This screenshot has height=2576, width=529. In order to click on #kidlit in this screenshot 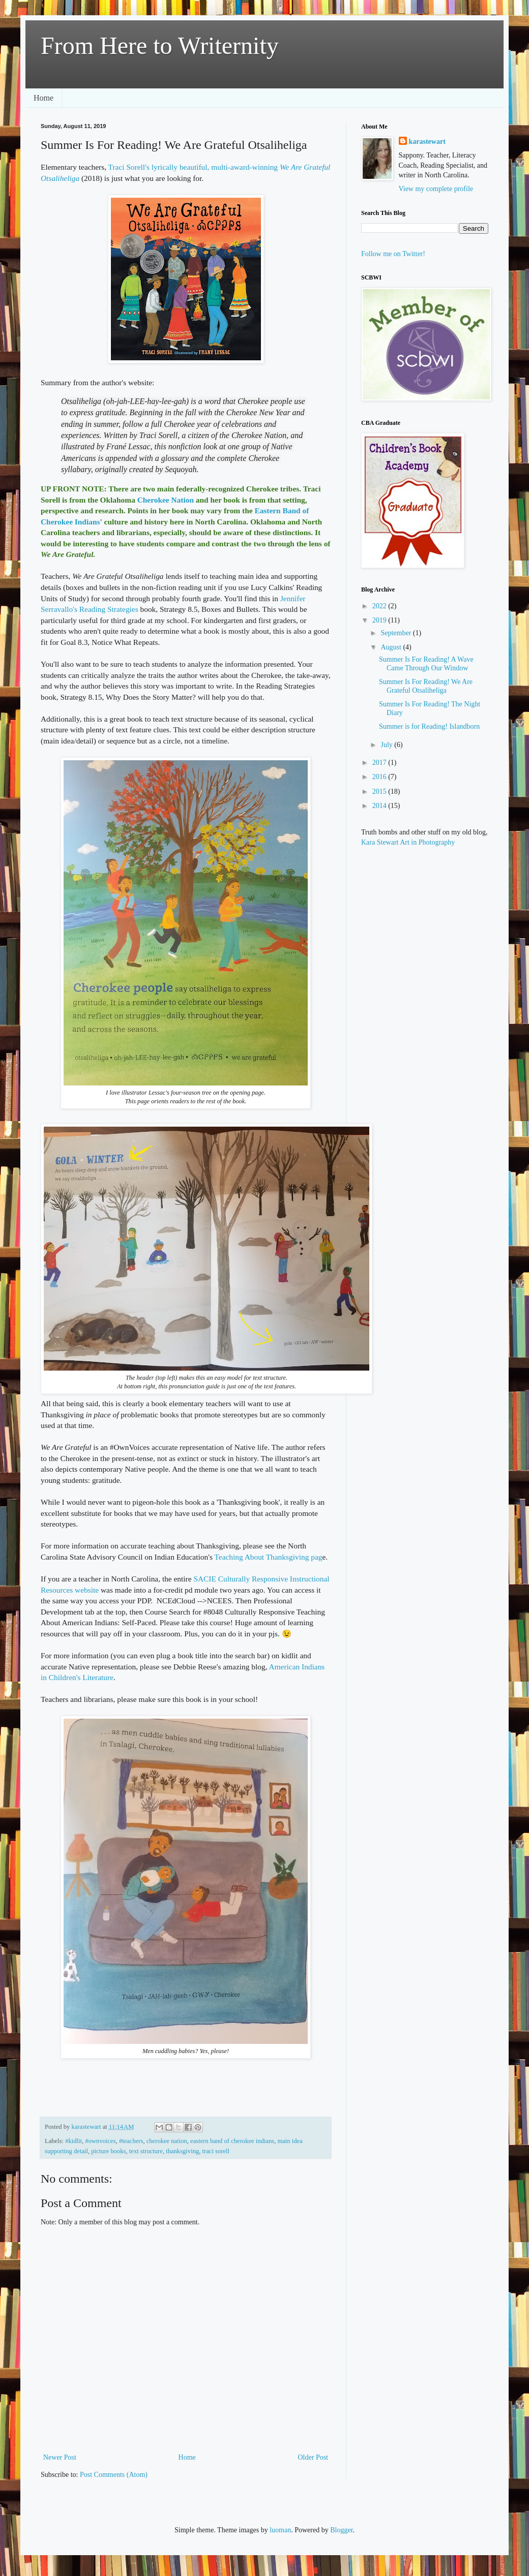, I will do `click(73, 2141)`.